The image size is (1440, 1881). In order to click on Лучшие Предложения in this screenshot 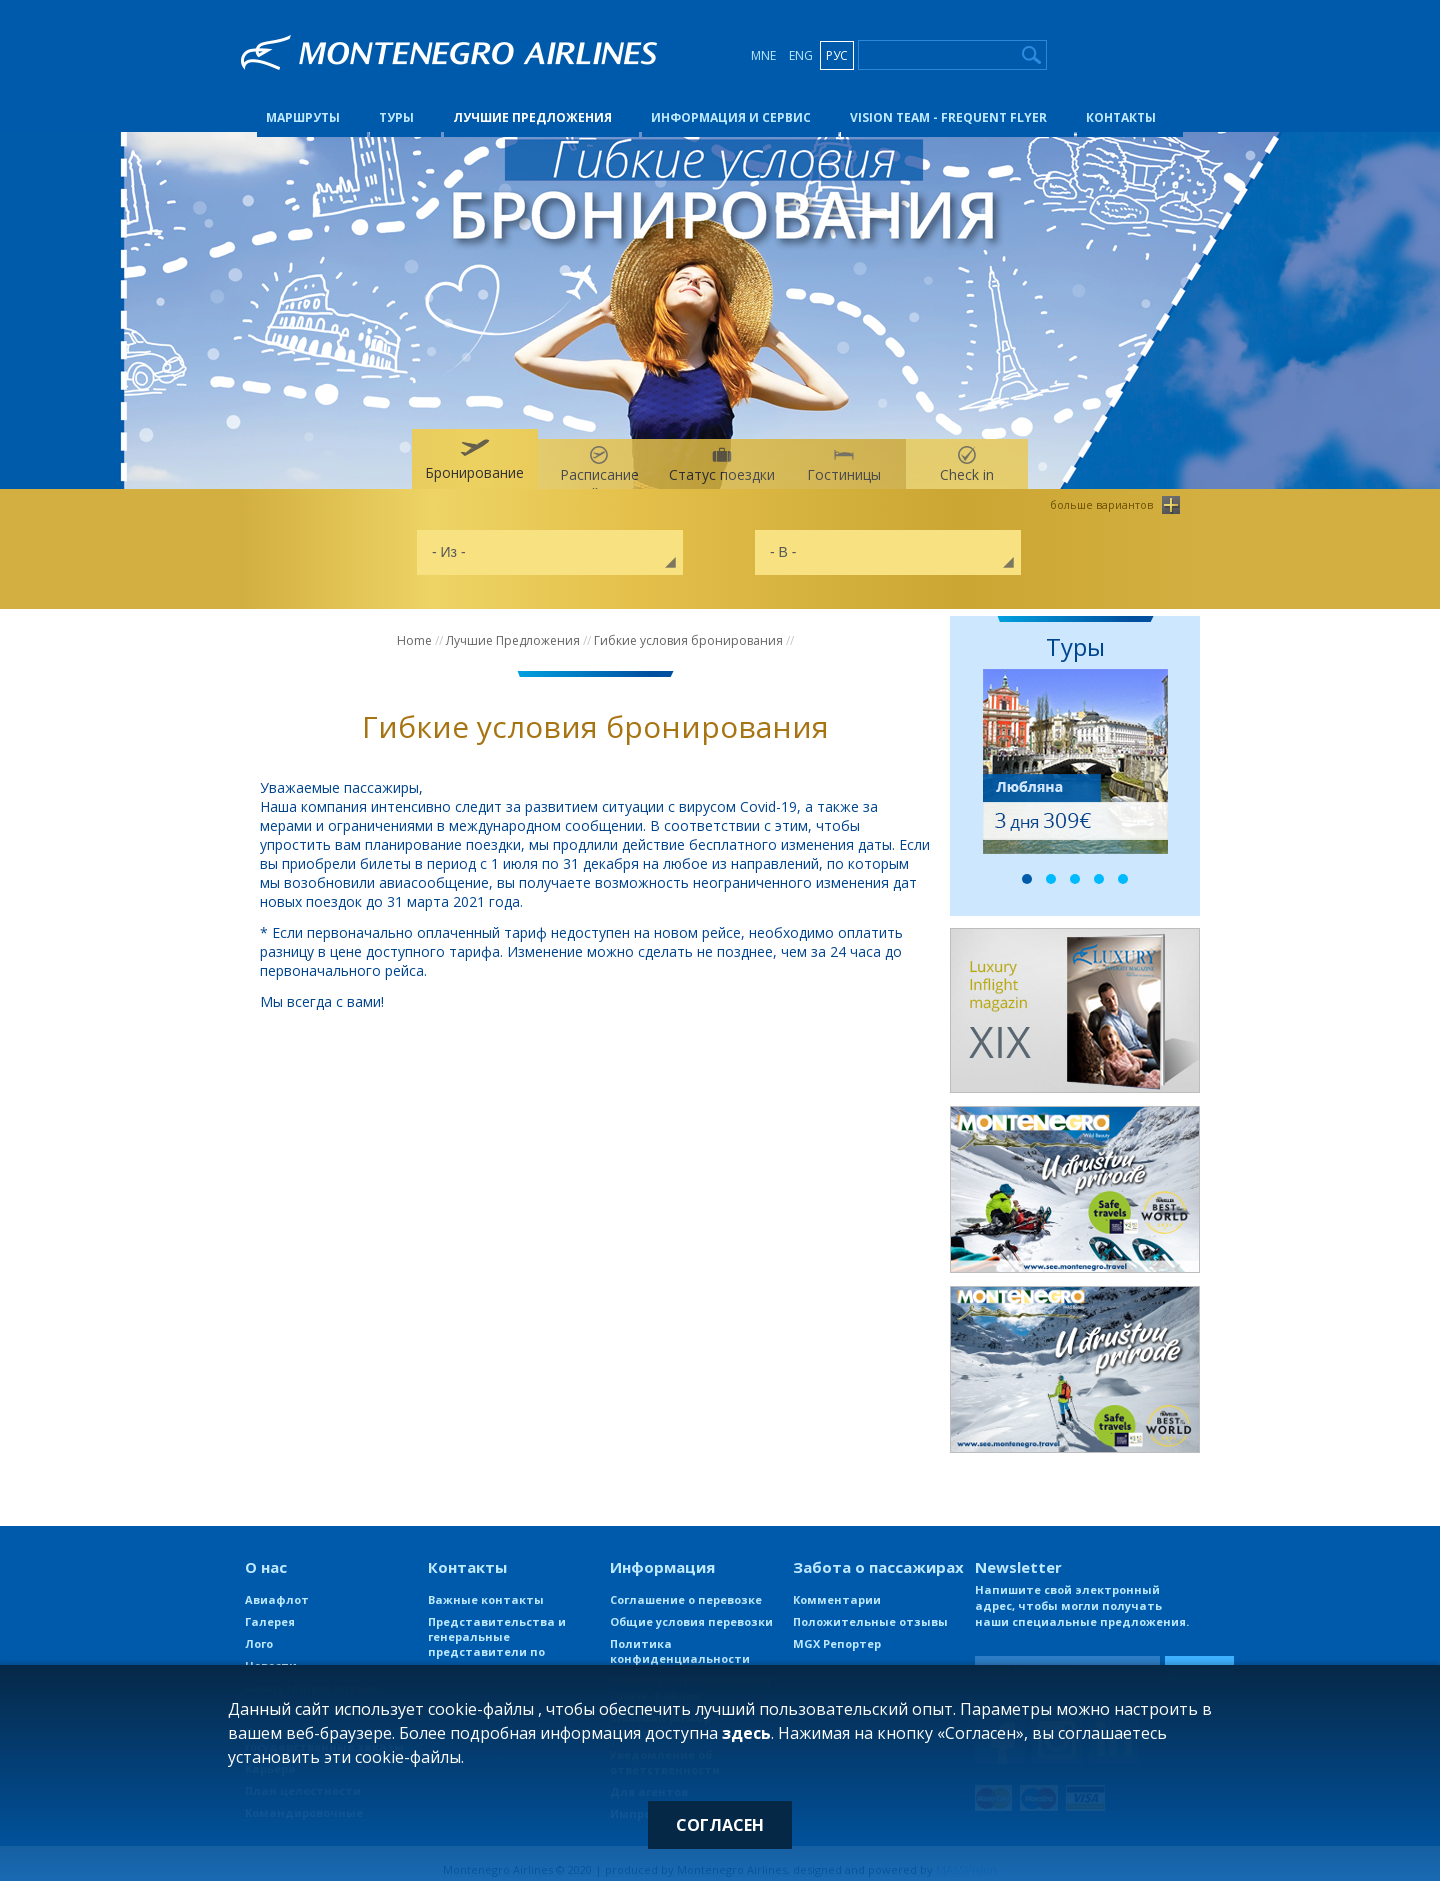, I will do `click(532, 103)`.